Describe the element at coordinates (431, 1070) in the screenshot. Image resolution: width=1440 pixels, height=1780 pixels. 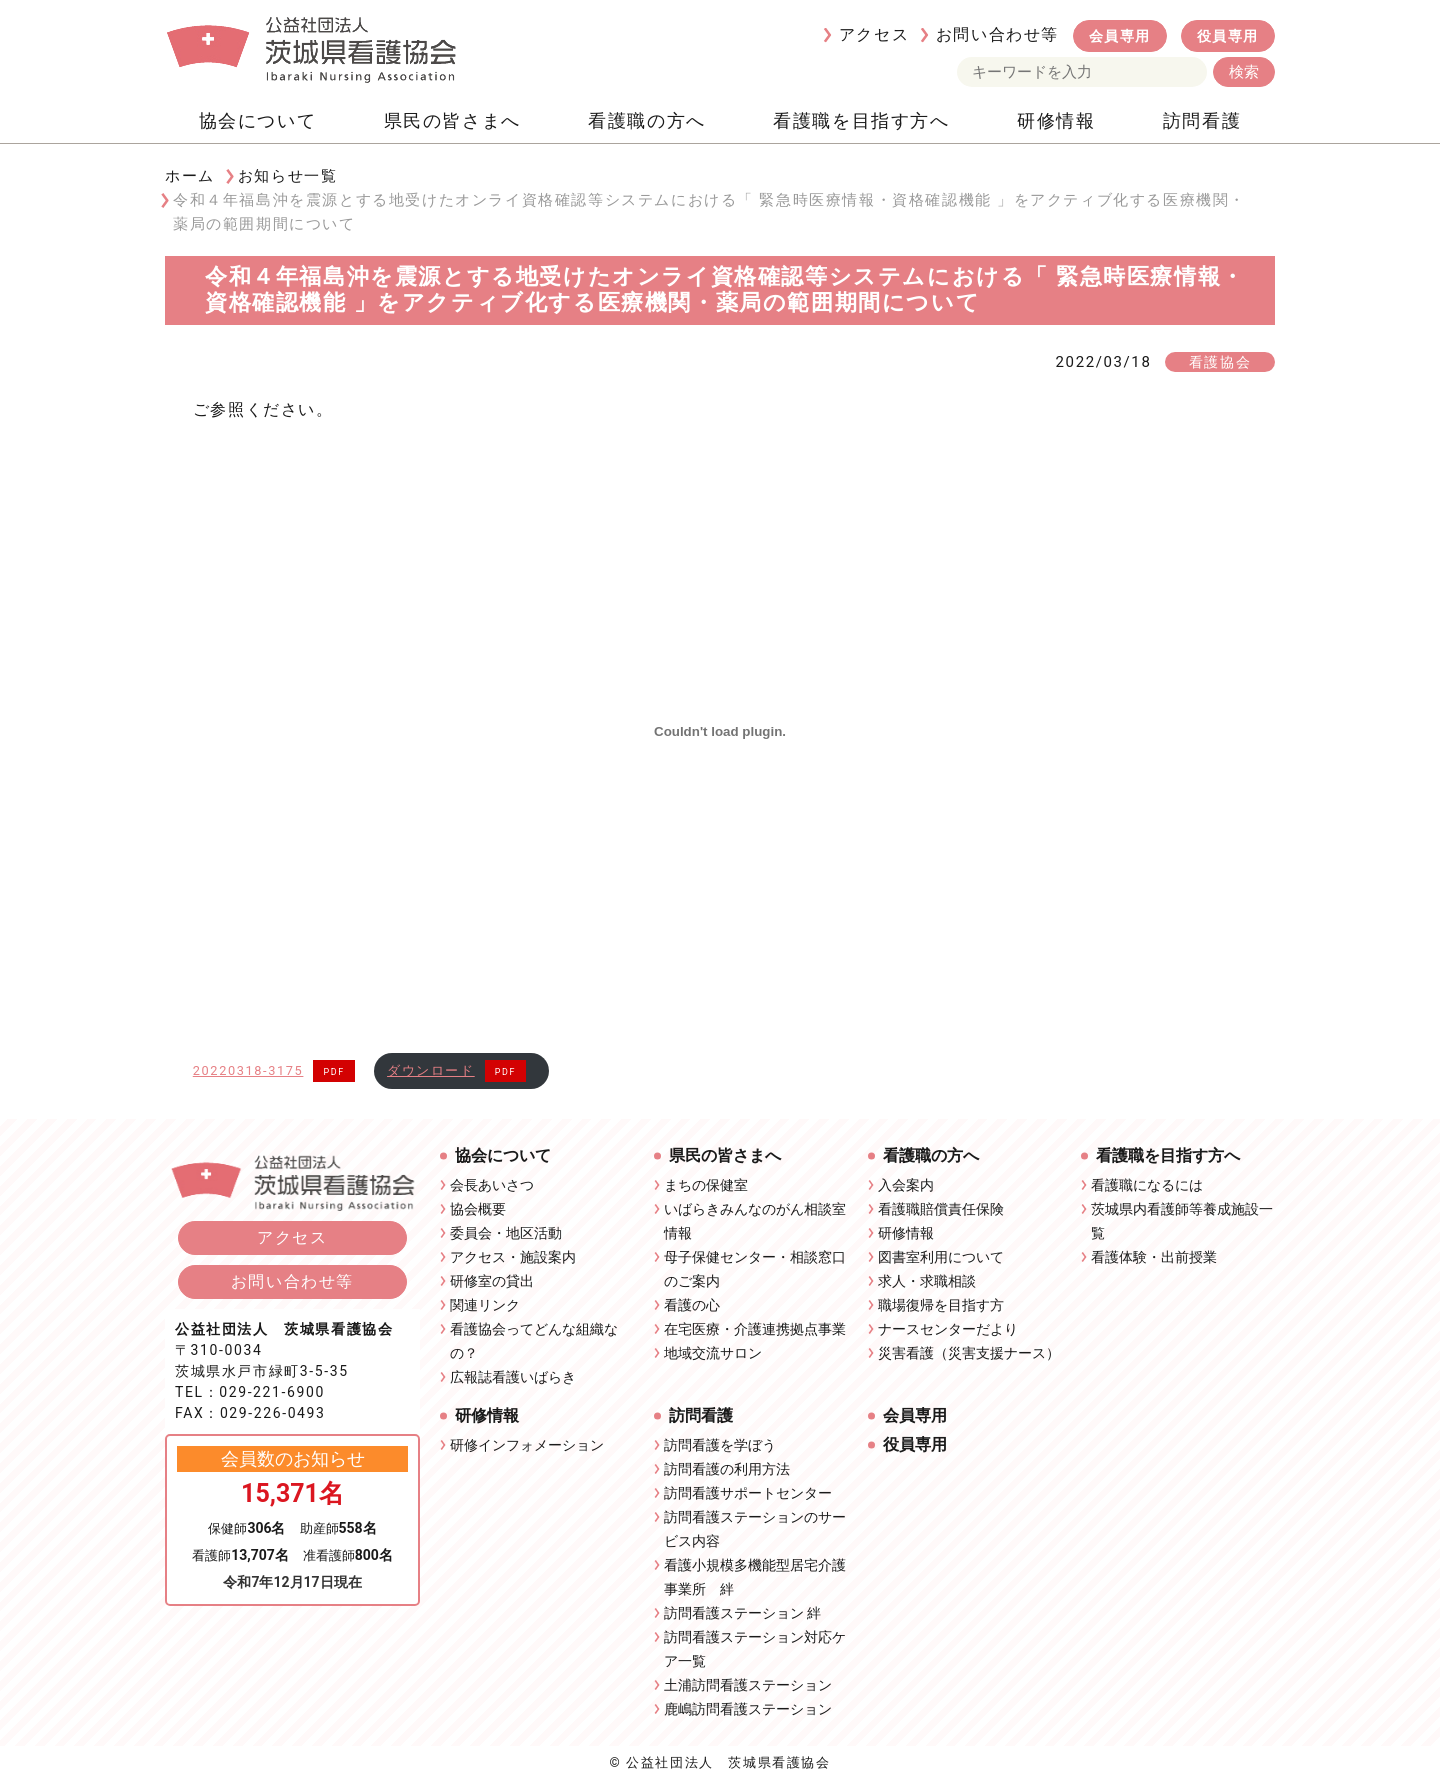
I see `ダウンロード` at that location.